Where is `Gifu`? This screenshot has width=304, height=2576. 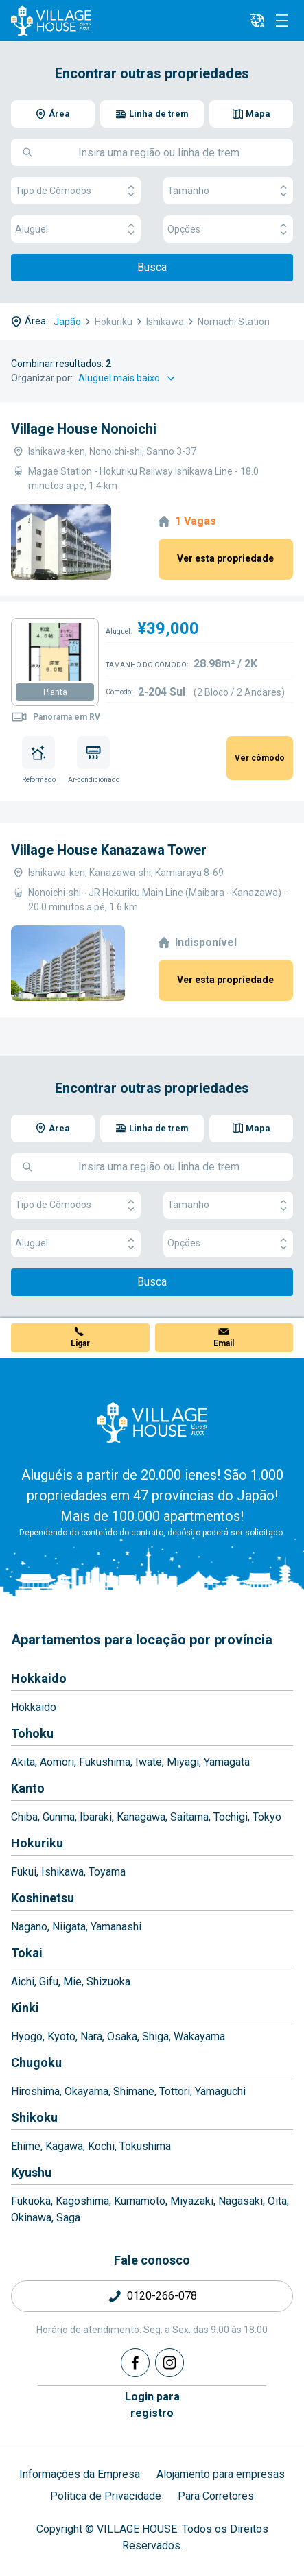
Gifu is located at coordinates (48, 1981).